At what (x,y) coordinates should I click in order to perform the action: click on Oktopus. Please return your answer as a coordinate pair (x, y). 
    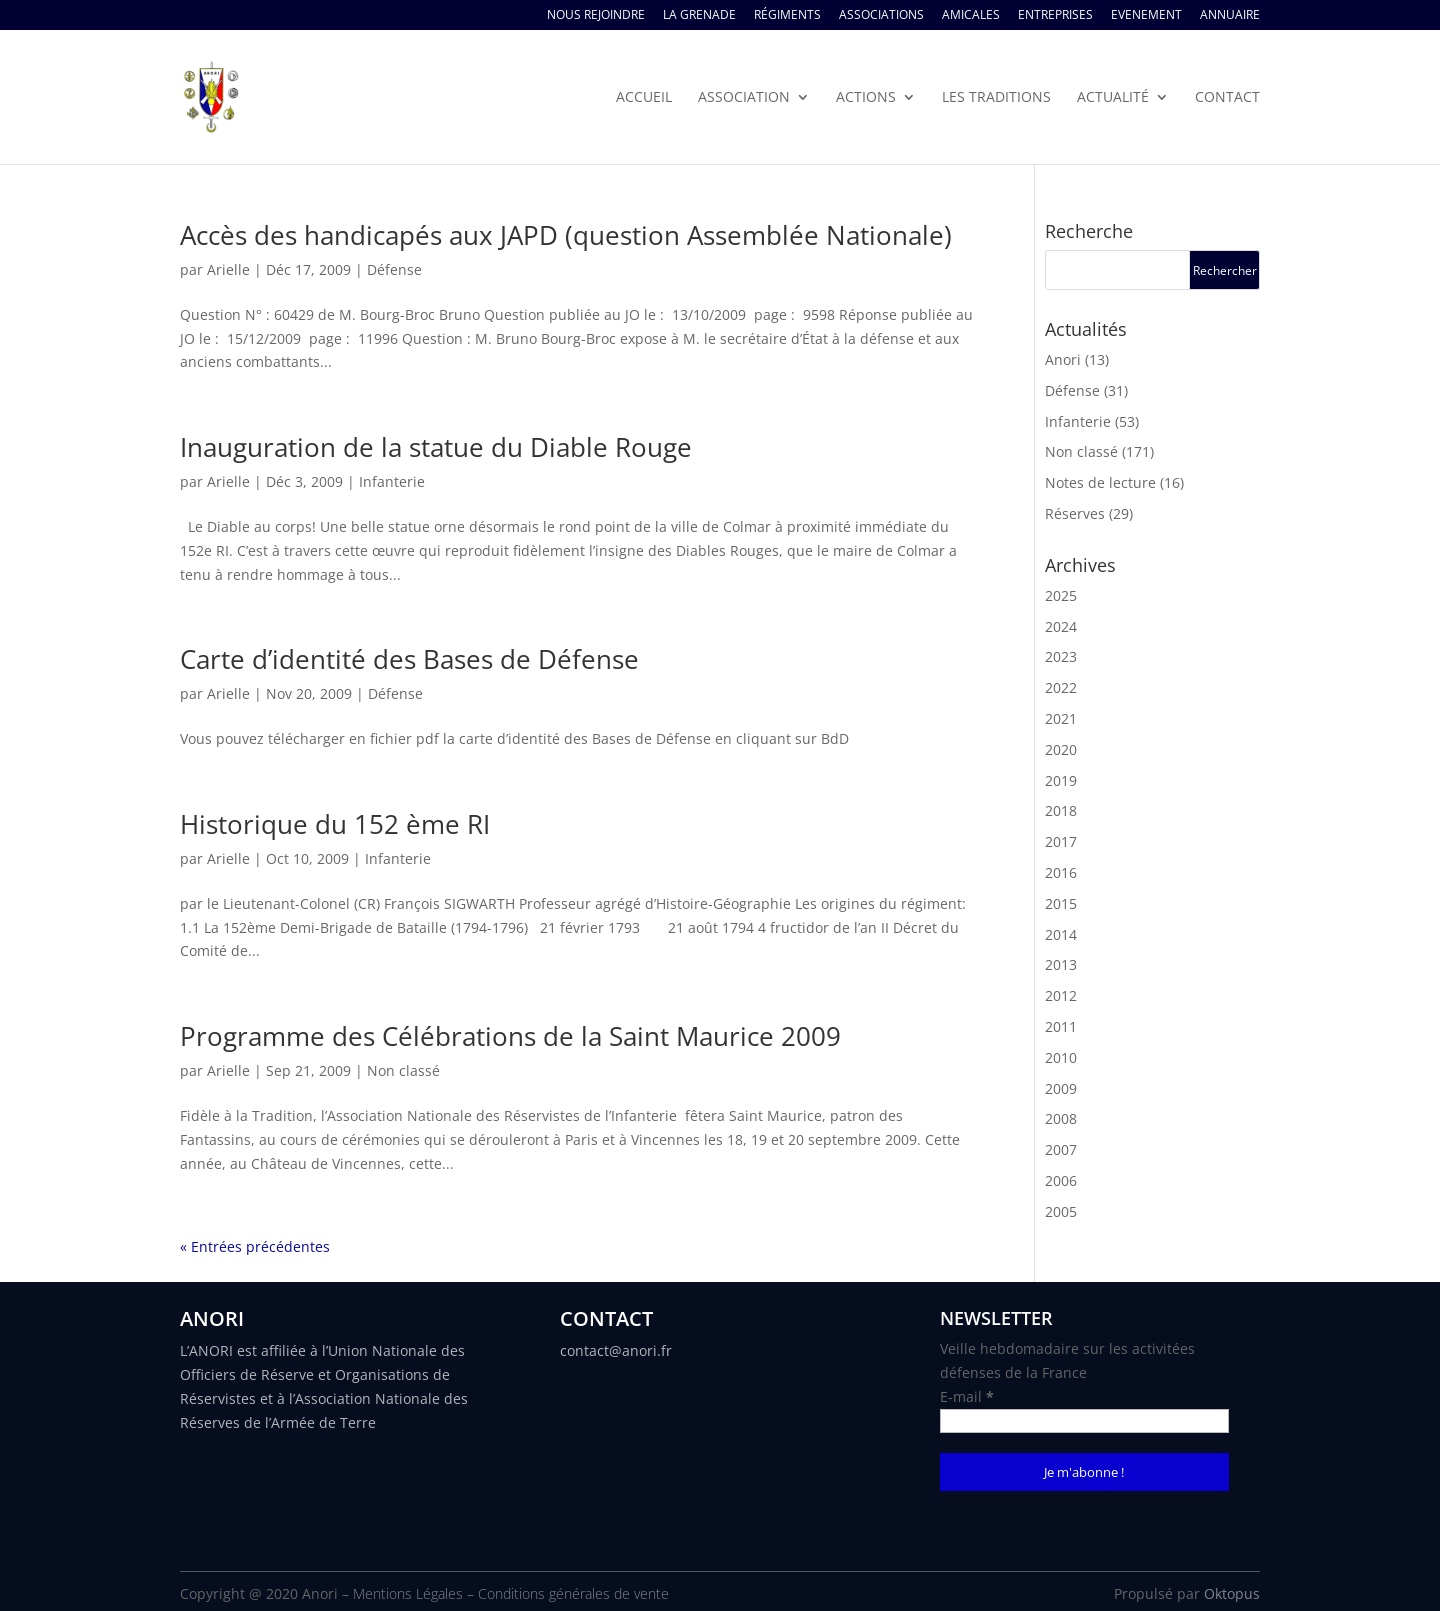
    Looking at the image, I should click on (1232, 1593).